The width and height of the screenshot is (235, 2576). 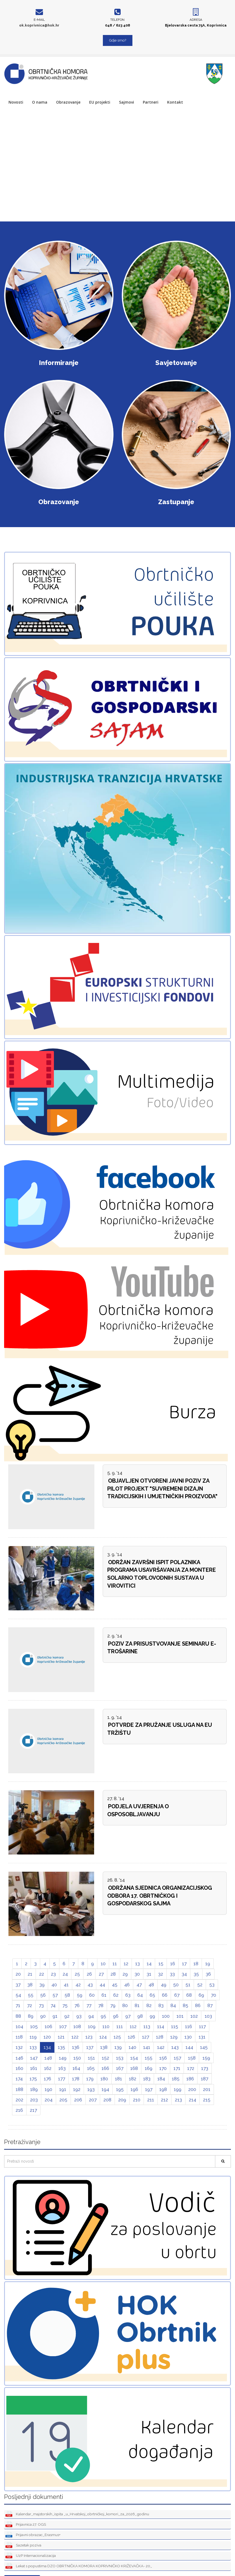 I want to click on 103, so click(x=208, y=2016).